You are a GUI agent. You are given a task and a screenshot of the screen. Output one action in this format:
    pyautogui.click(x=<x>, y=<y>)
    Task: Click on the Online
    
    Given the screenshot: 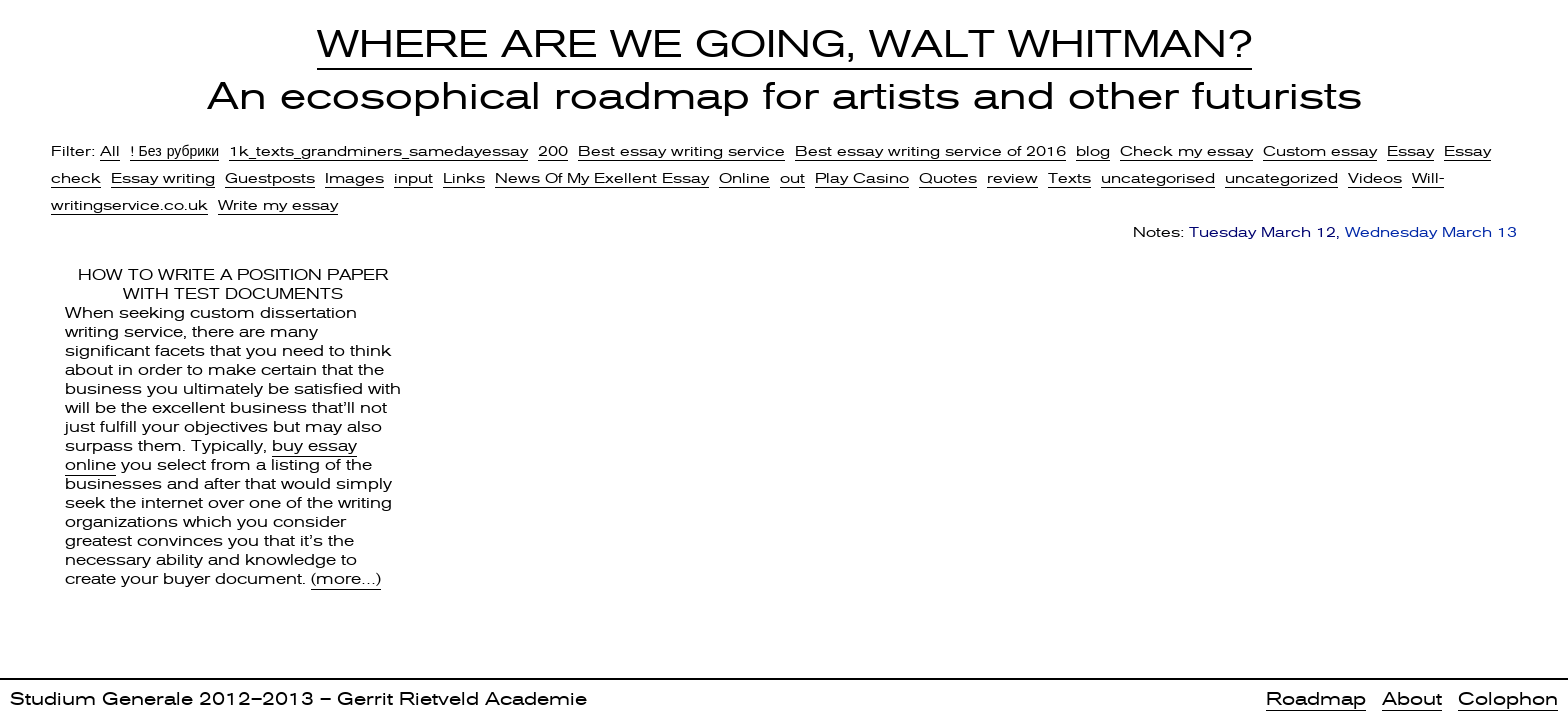 What is the action you would take?
    pyautogui.click(x=744, y=178)
    